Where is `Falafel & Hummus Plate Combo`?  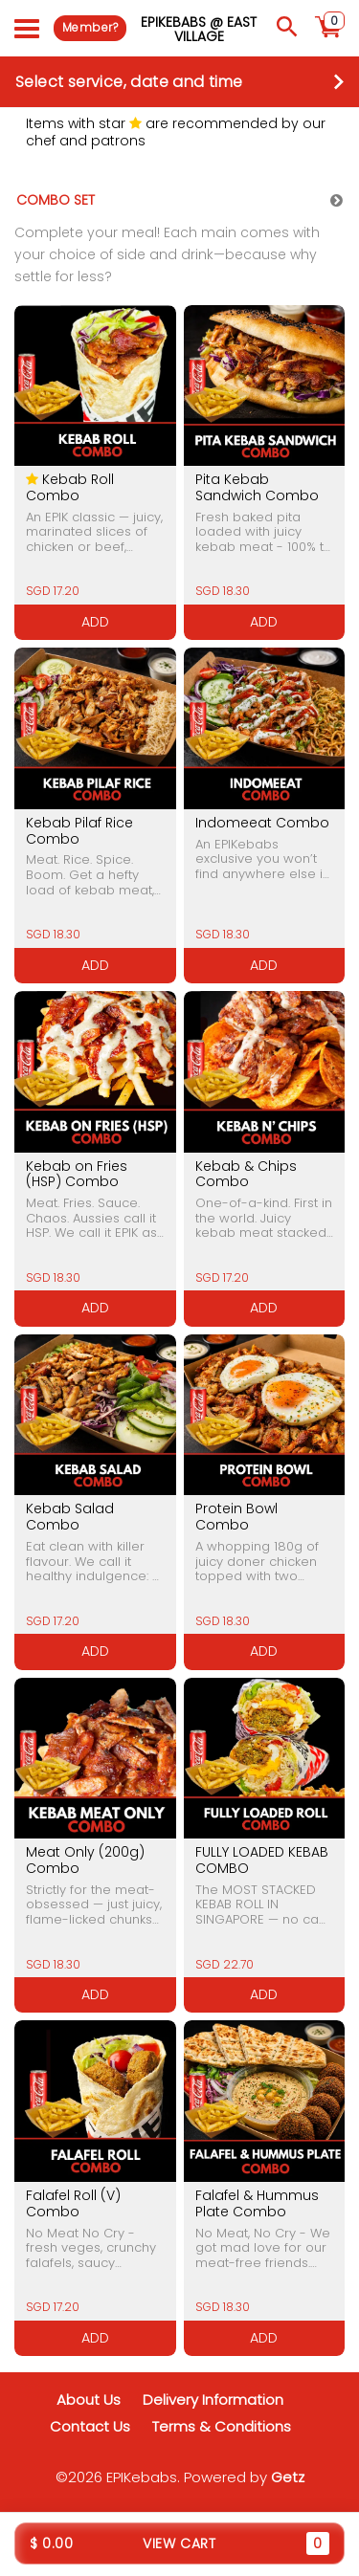 Falafel & Hummus Plate Combo is located at coordinates (257, 2203).